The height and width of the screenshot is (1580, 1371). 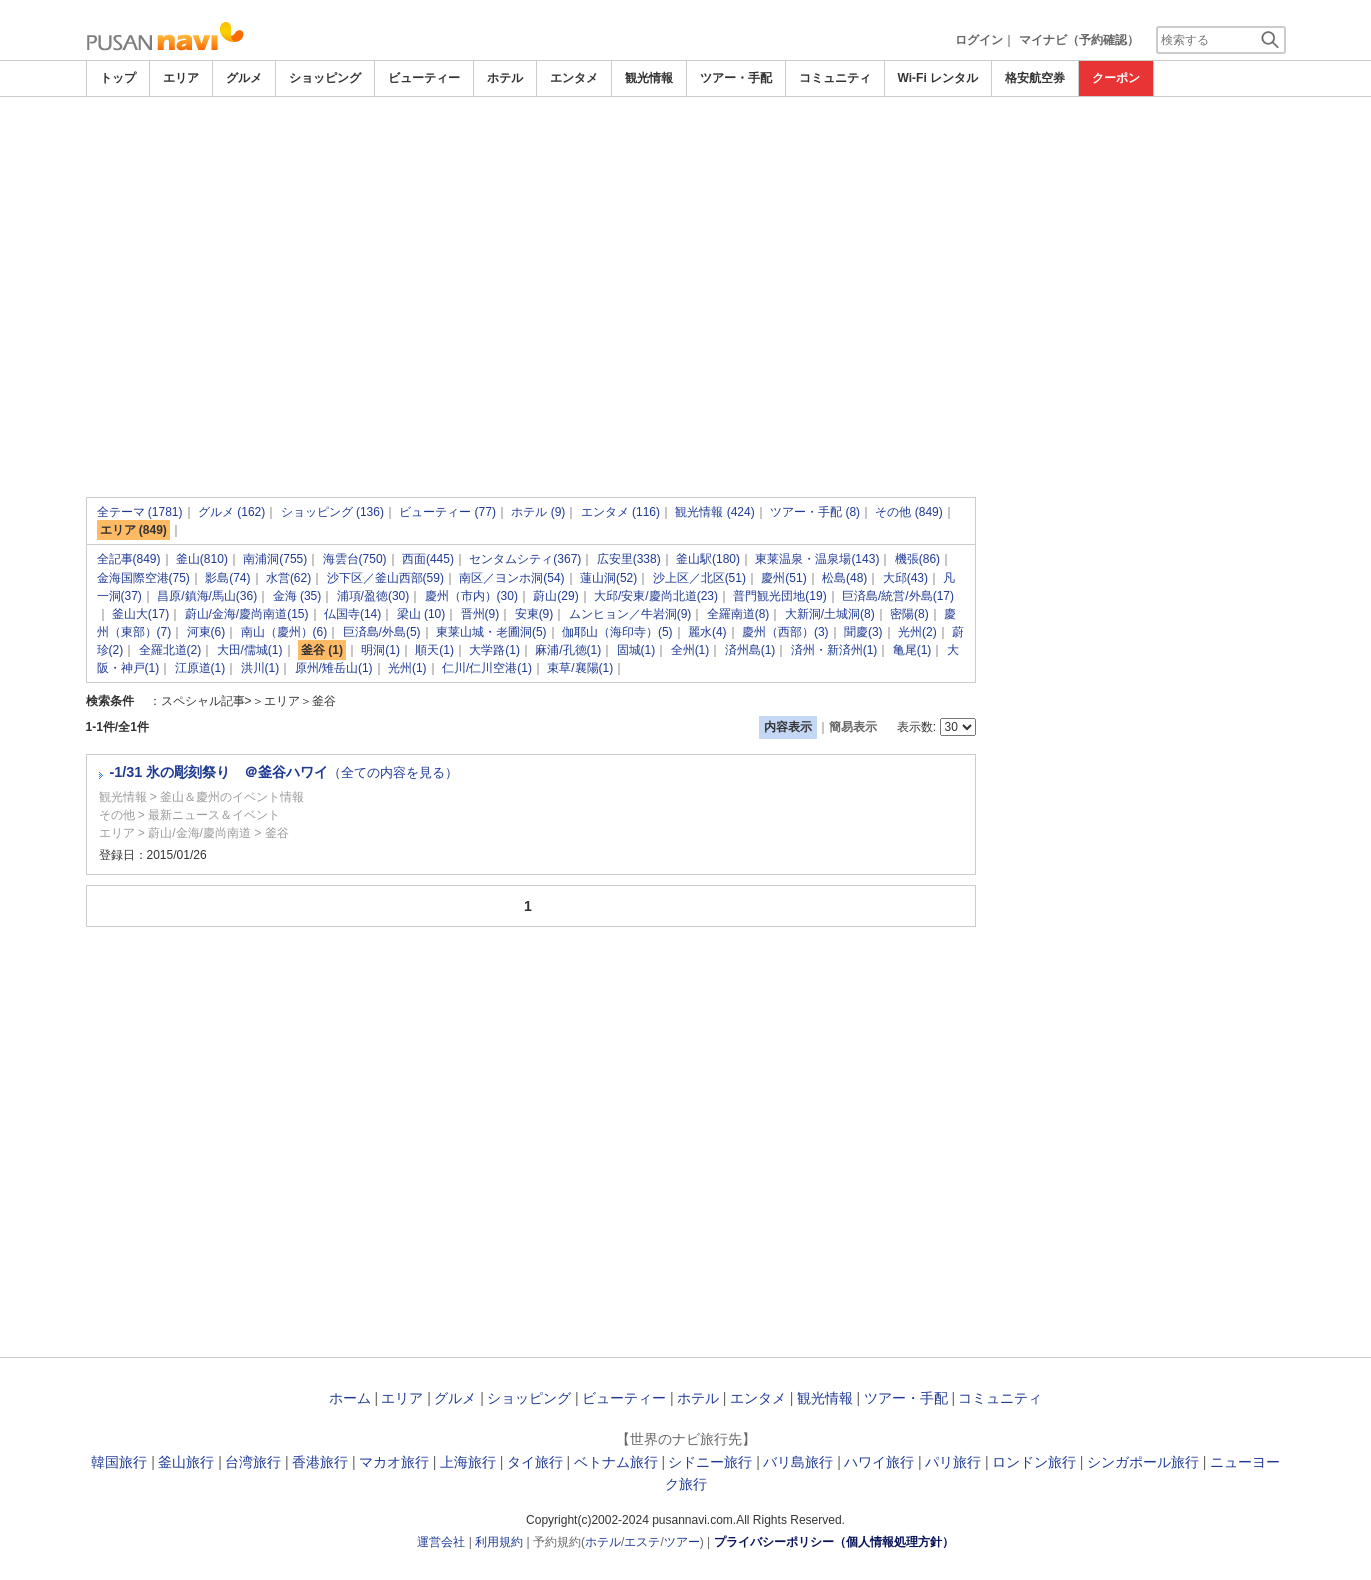 What do you see at coordinates (690, 650) in the screenshot?
I see `全州(1)` at bounding box center [690, 650].